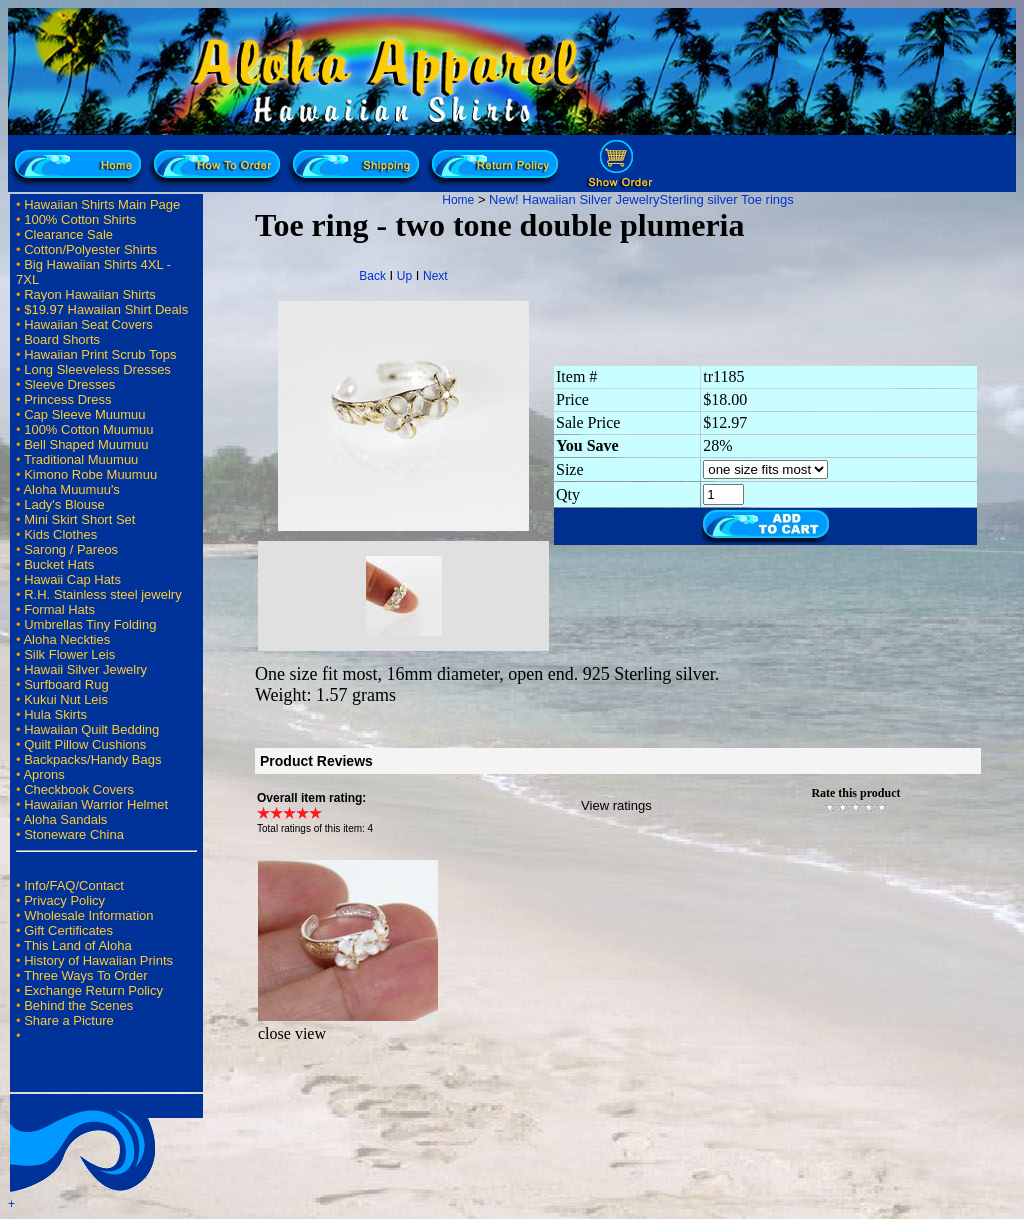 This screenshot has height=1219, width=1024. Describe the element at coordinates (79, 789) in the screenshot. I see `Checkbook Covers` at that location.